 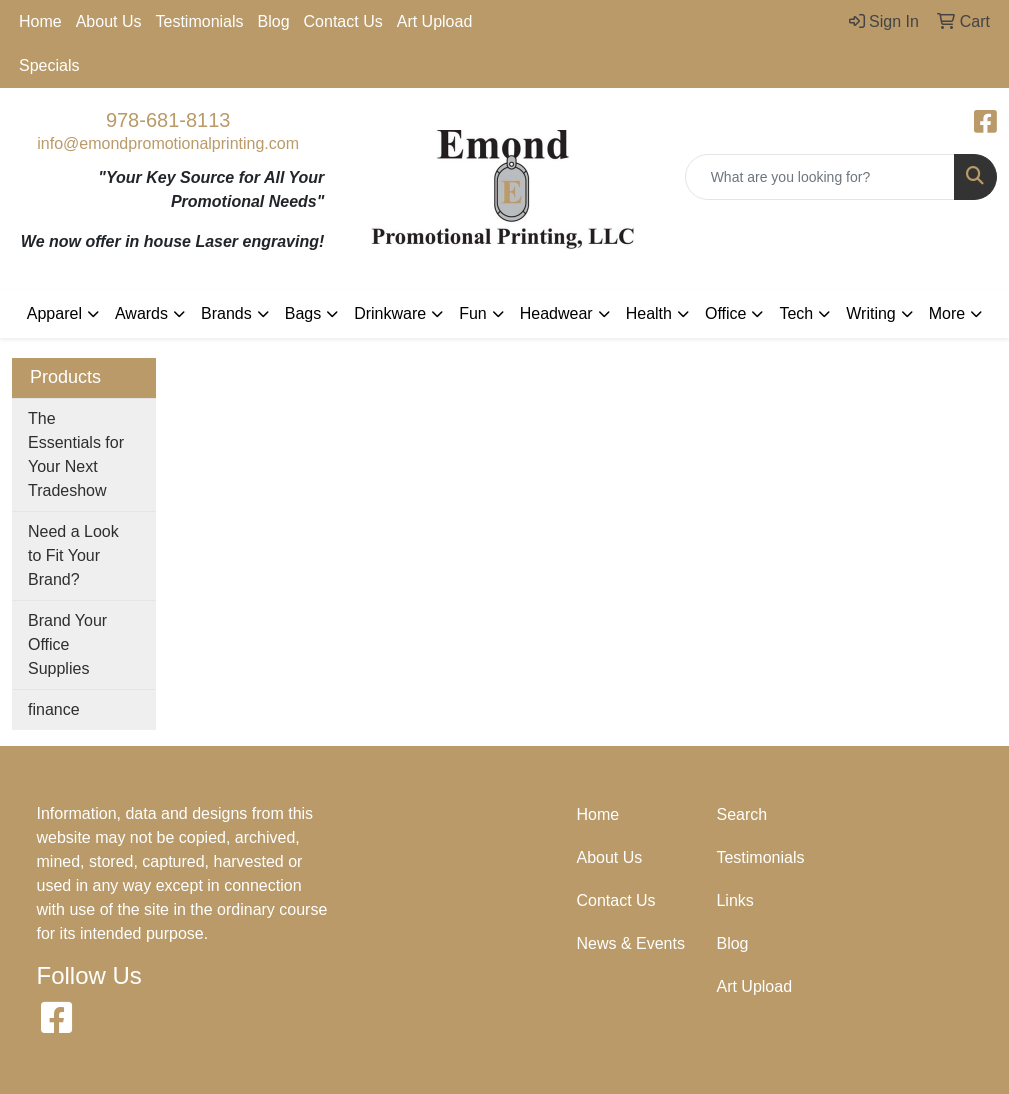 What do you see at coordinates (73, 555) in the screenshot?
I see `Need a Look to Fit Your Brand?` at bounding box center [73, 555].